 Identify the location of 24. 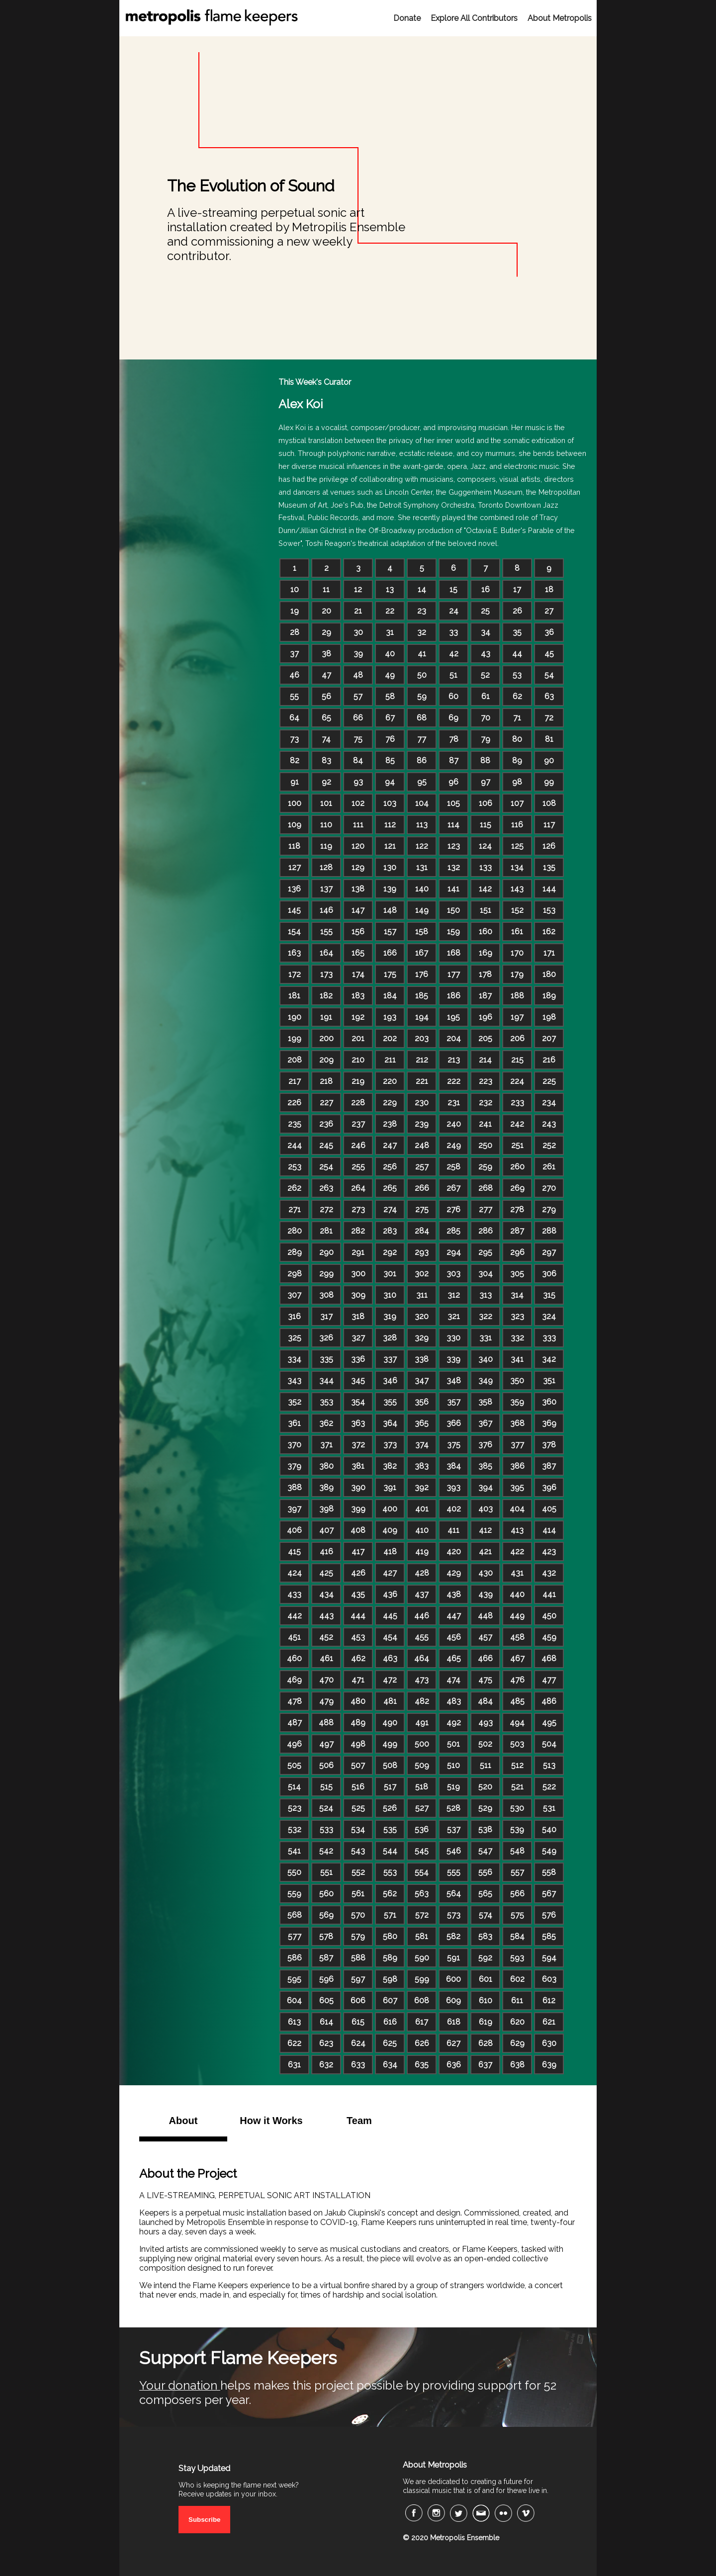
(453, 611).